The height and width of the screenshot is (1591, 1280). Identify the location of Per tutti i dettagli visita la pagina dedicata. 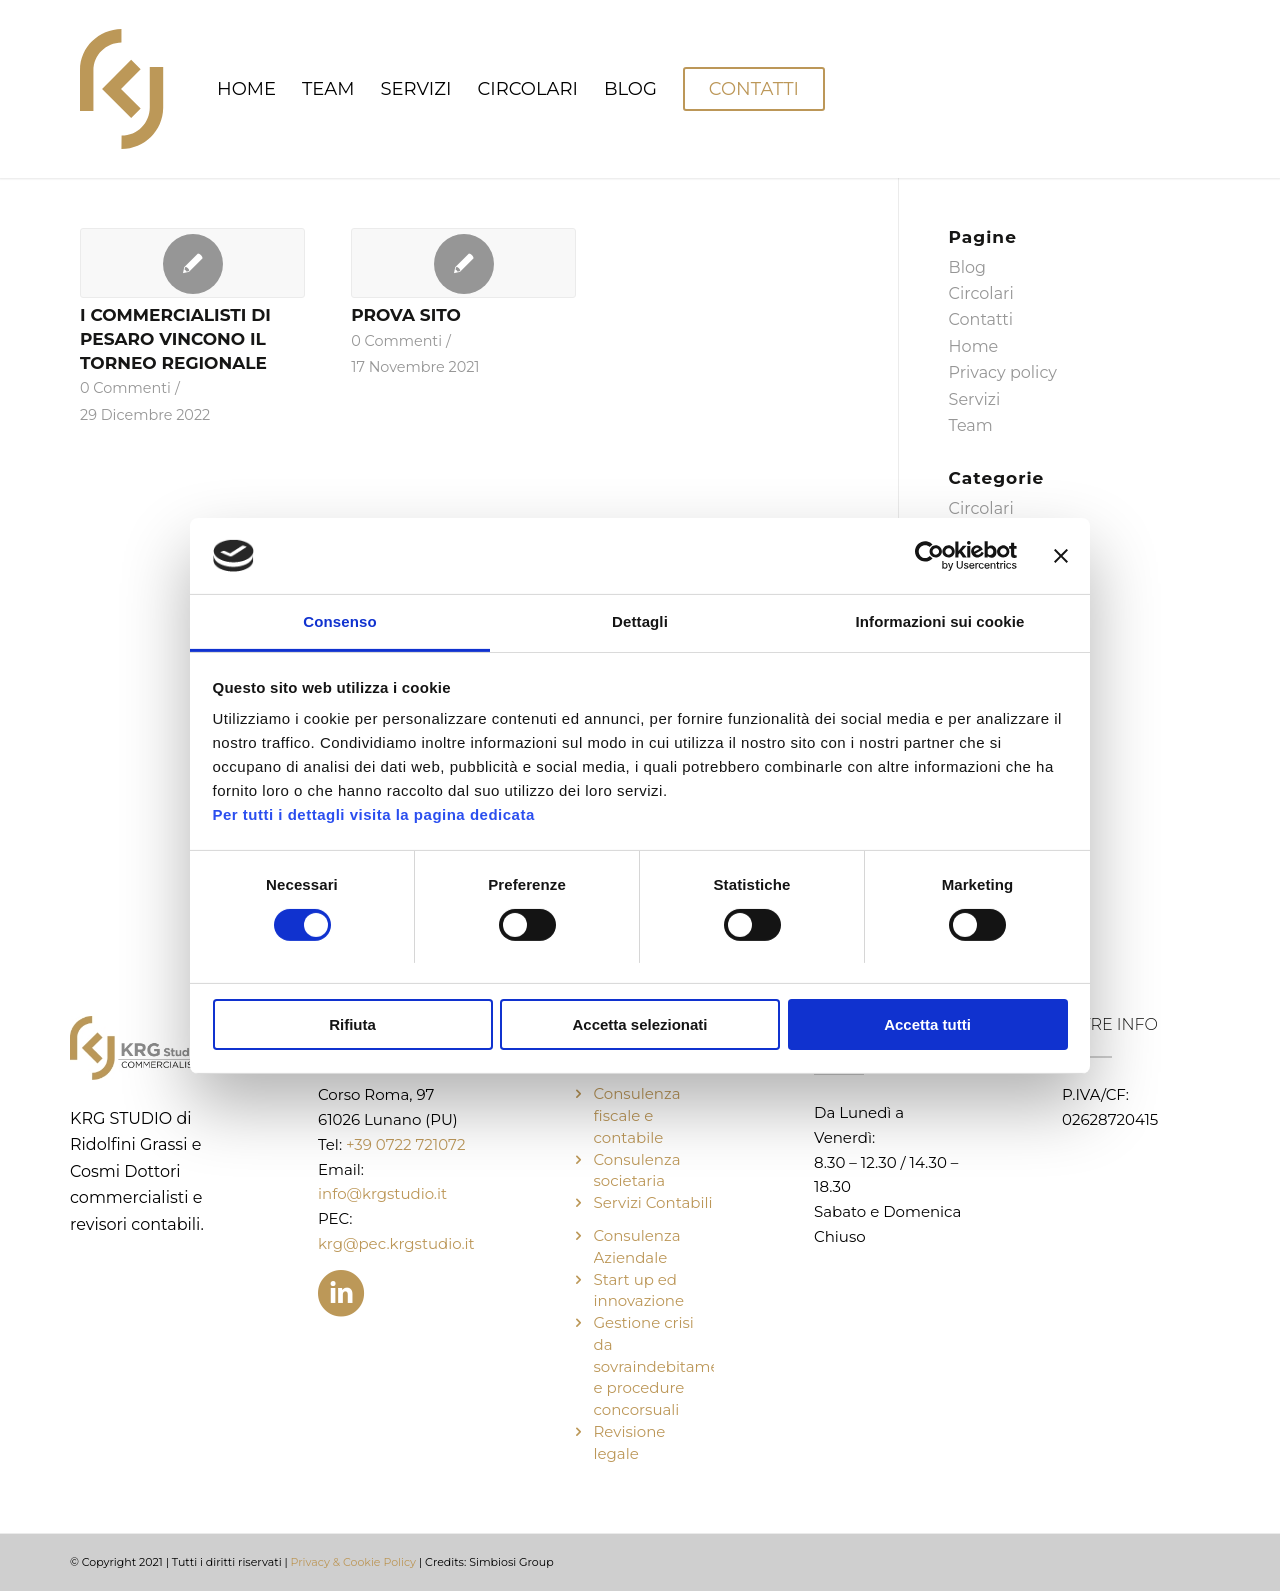
(374, 814).